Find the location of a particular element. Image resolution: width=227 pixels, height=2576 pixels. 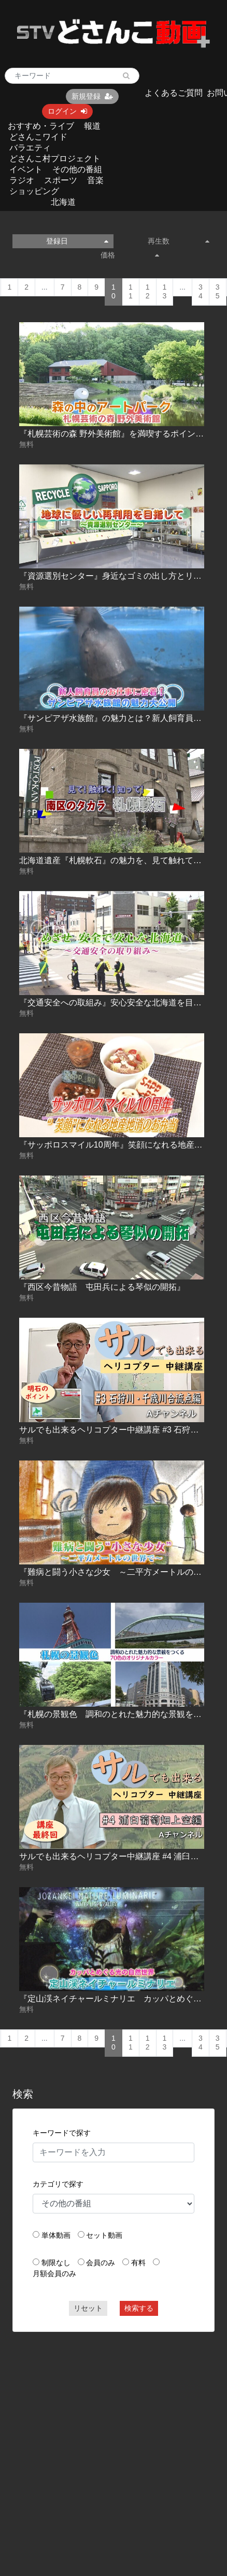

ログイン is located at coordinates (67, 111).